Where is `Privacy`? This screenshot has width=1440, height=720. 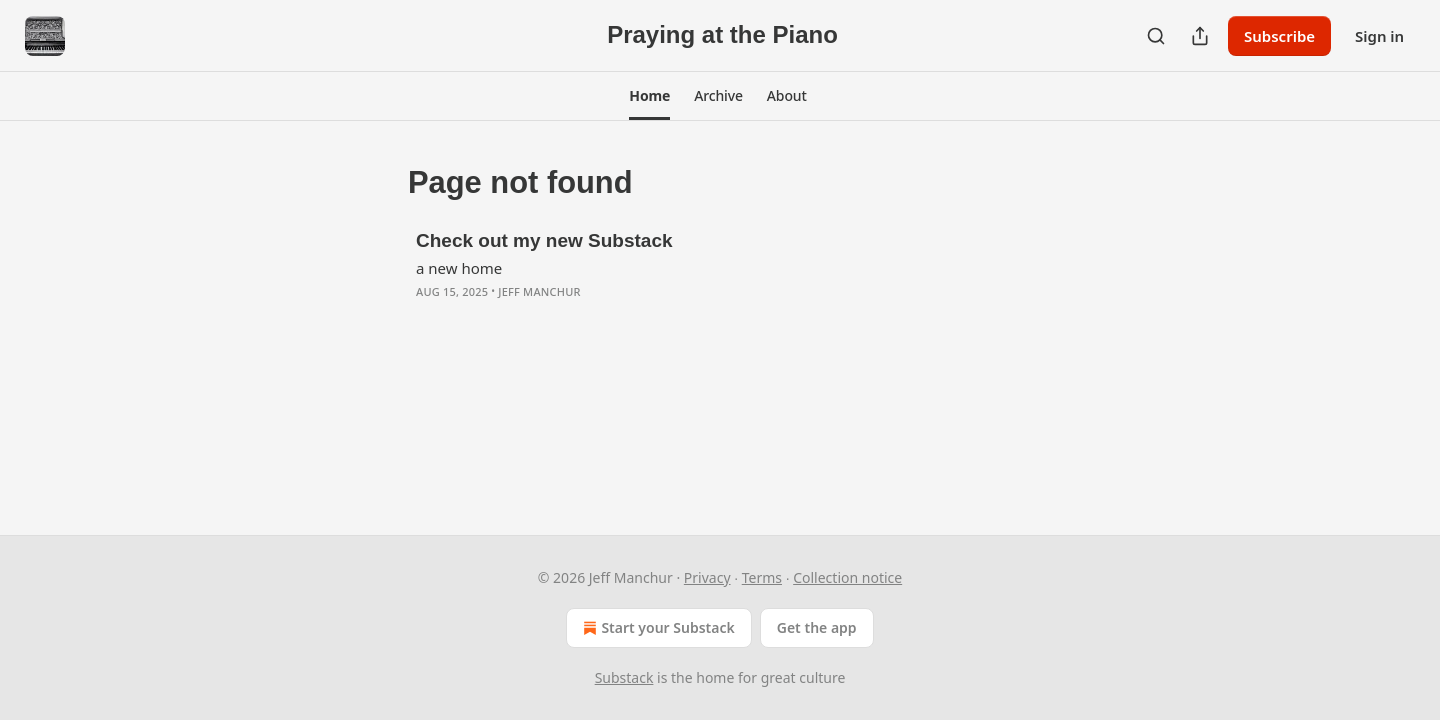 Privacy is located at coordinates (707, 577).